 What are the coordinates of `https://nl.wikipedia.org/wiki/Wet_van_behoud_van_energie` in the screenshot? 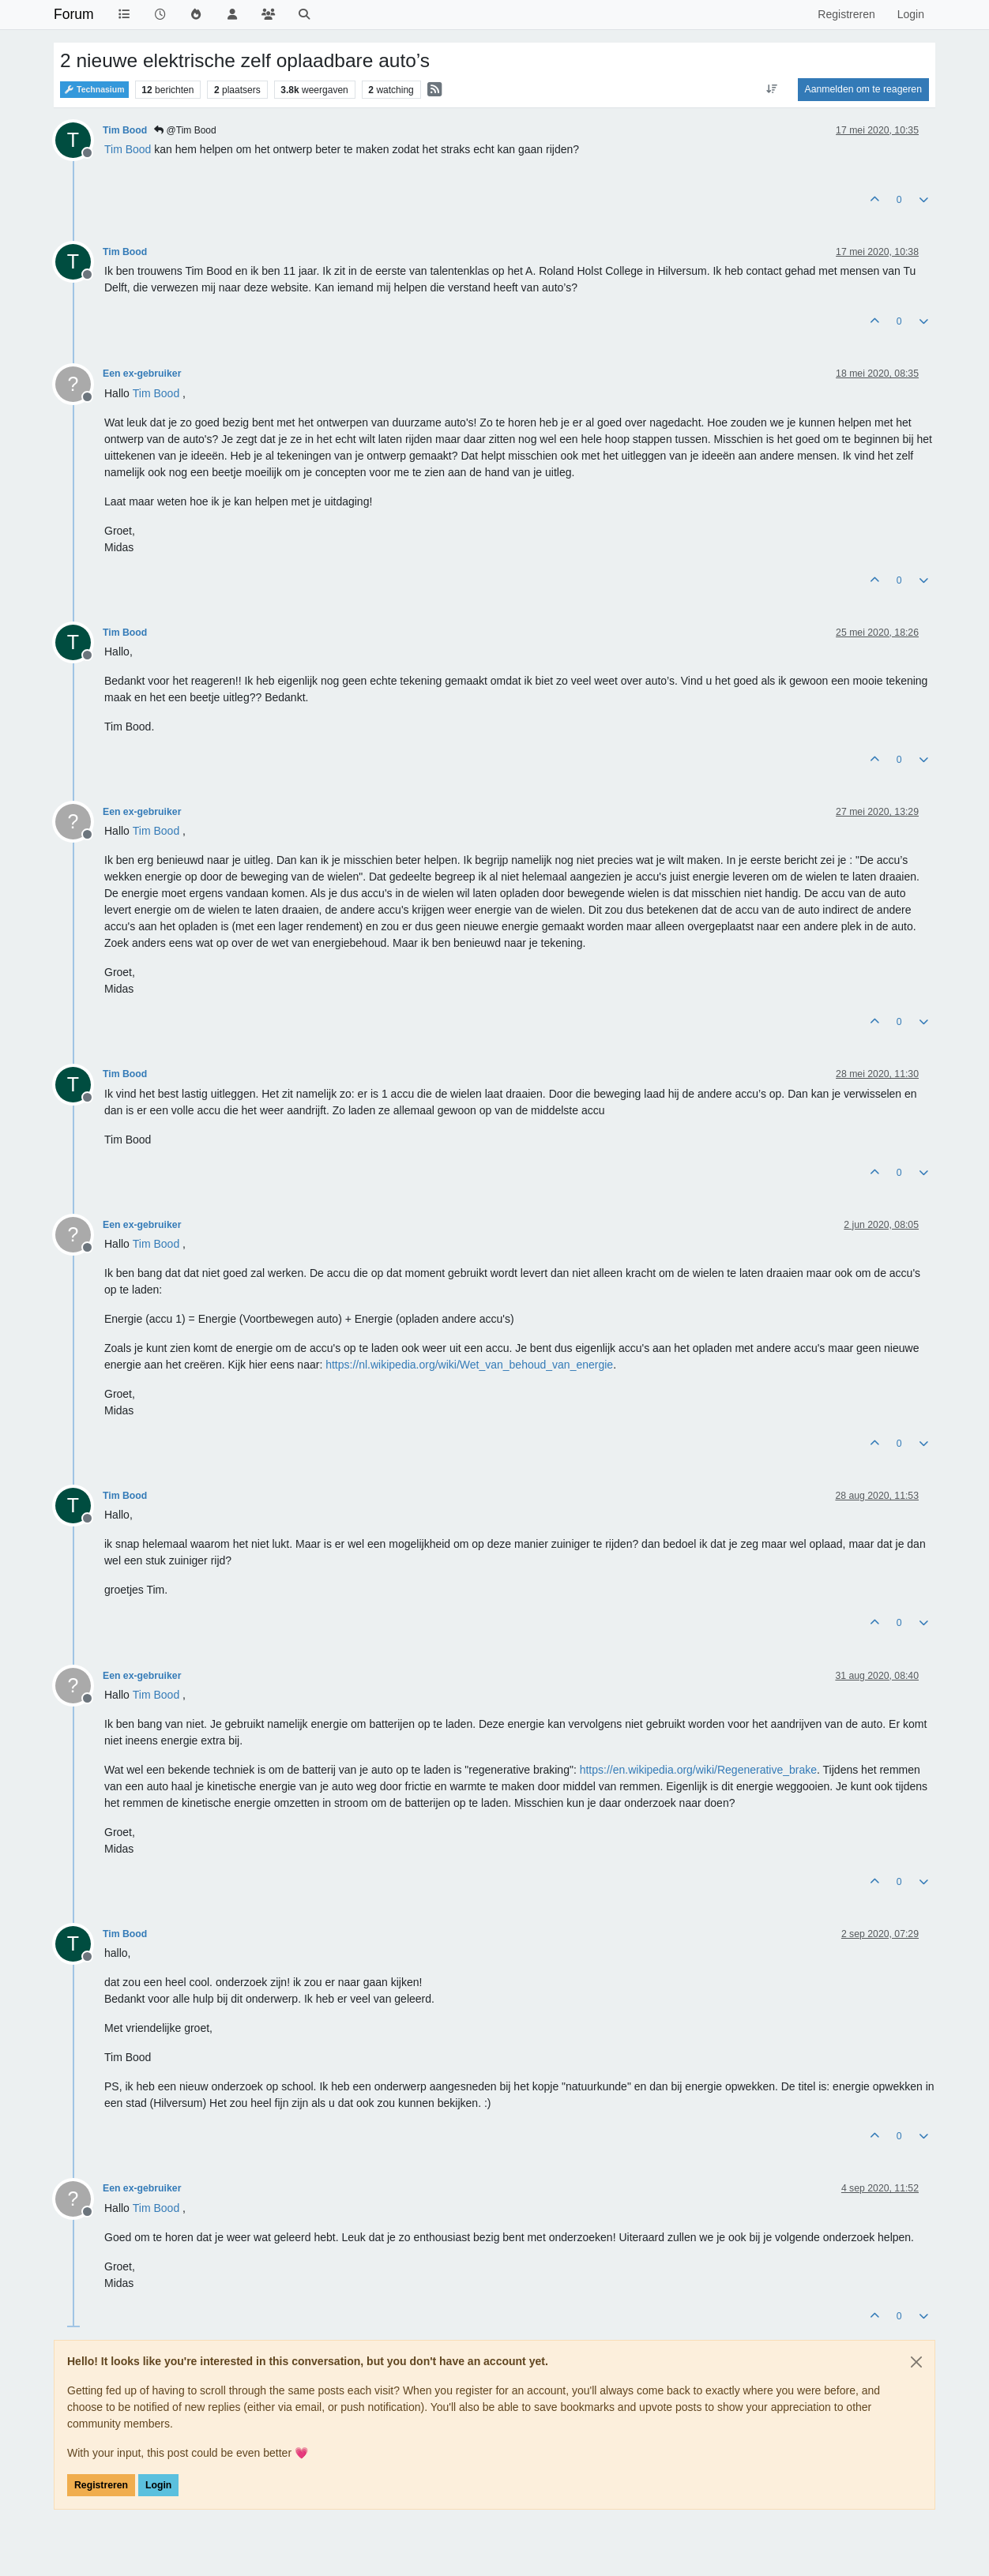 It's located at (469, 1364).